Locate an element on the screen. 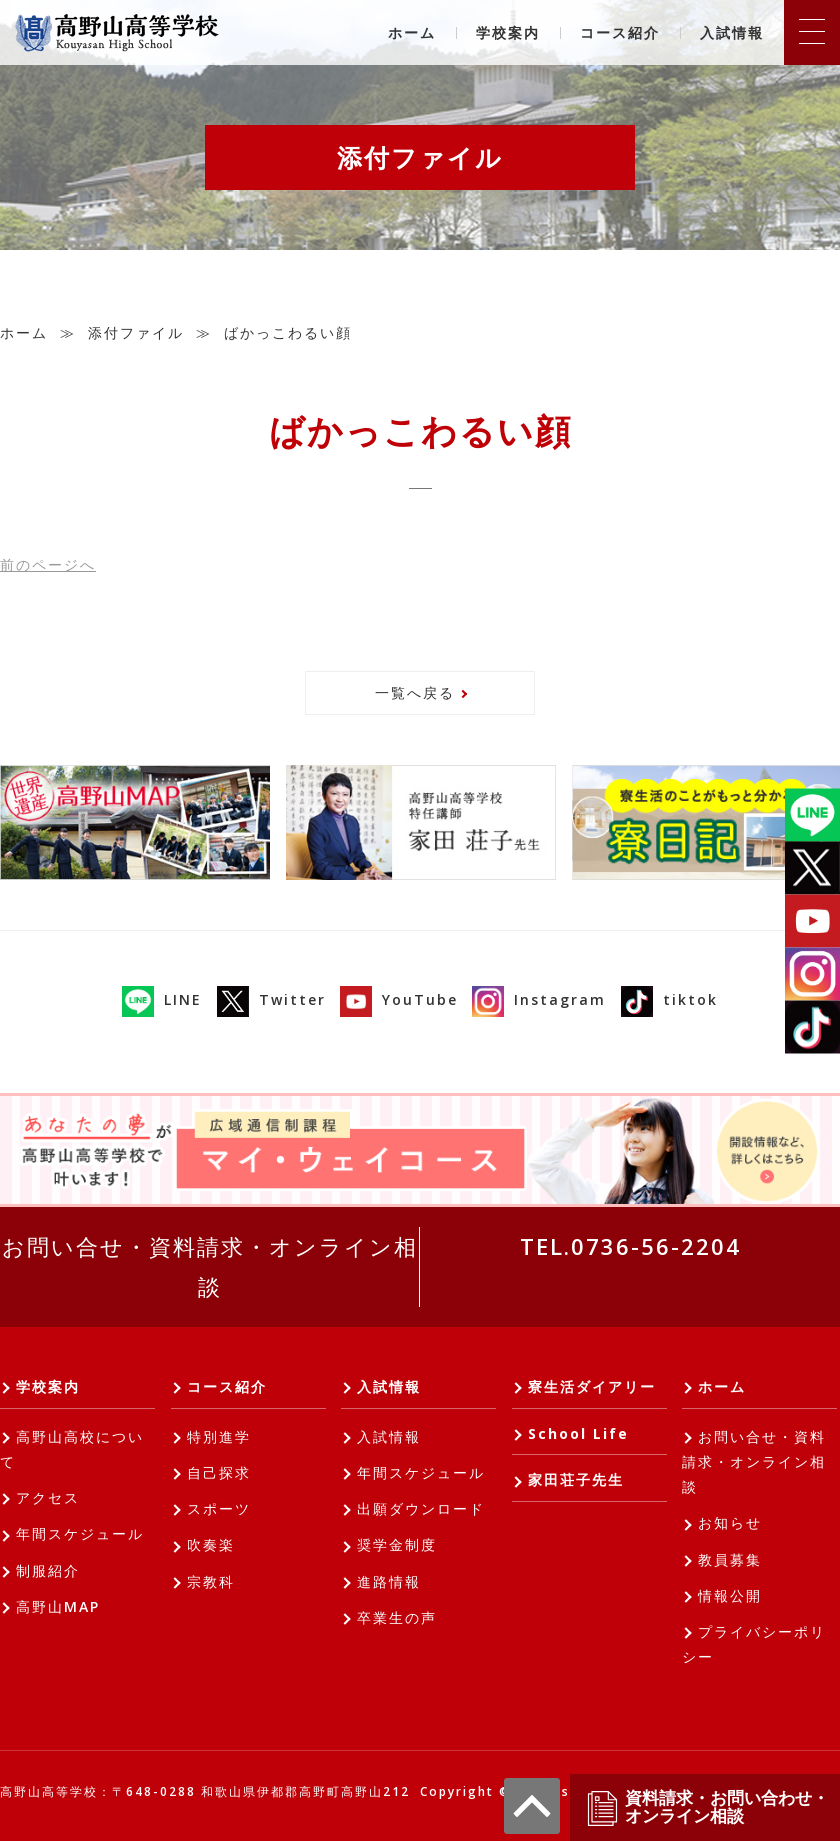  スポーツ is located at coordinates (219, 1508).